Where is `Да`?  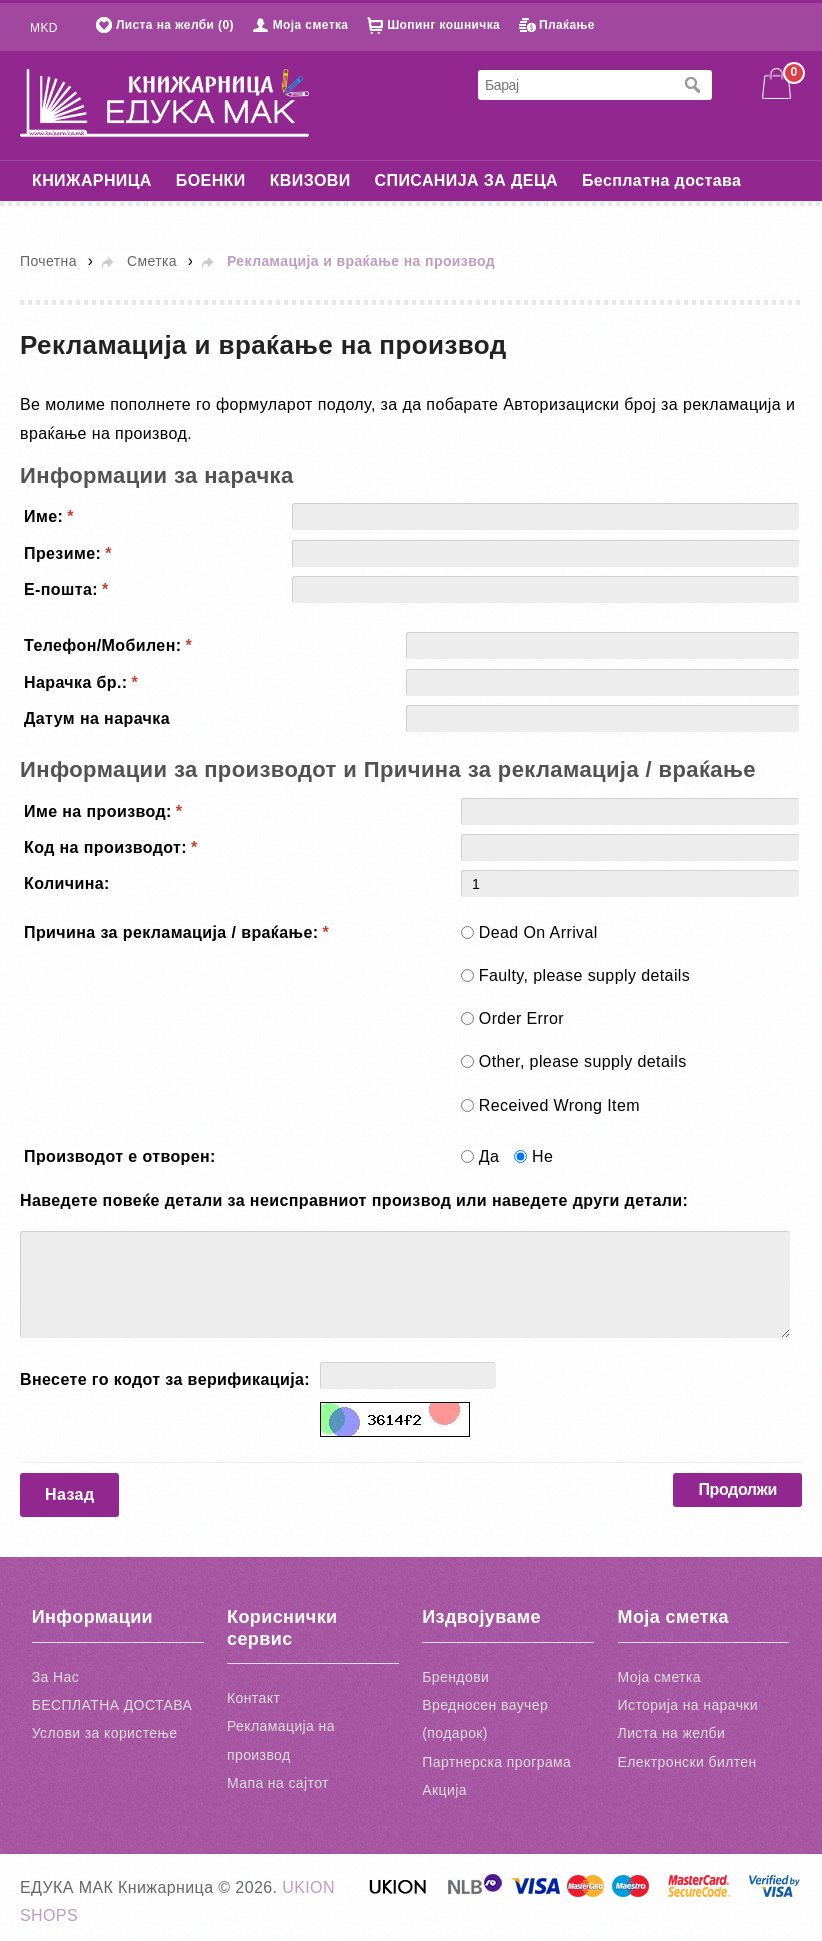
Да is located at coordinates (489, 1156).